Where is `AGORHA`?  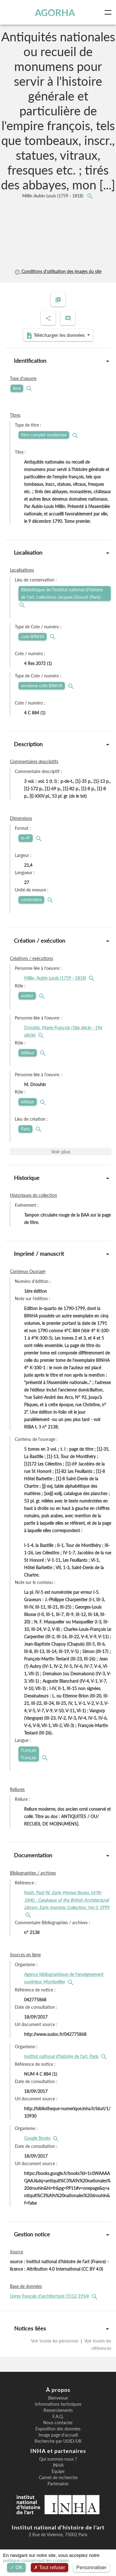
AGORHA is located at coordinates (55, 12).